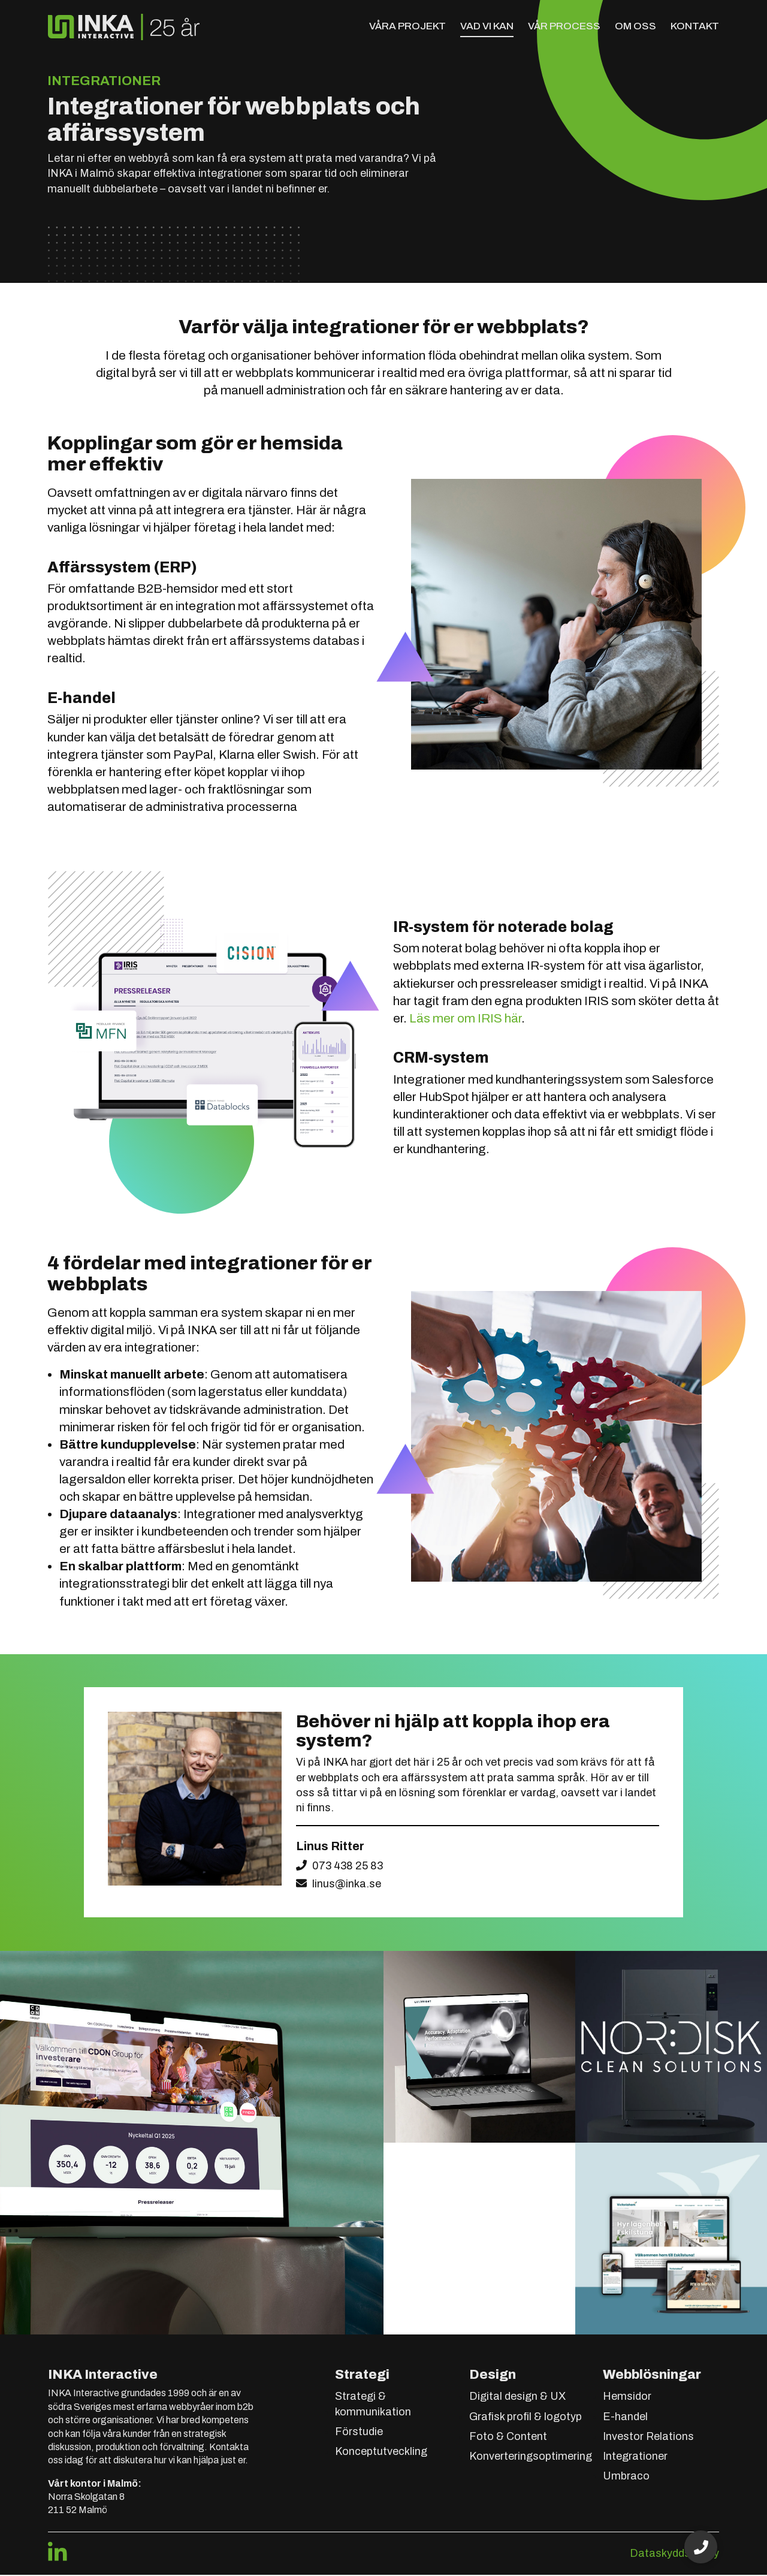  I want to click on Konverteringsoptimering, so click(530, 2458).